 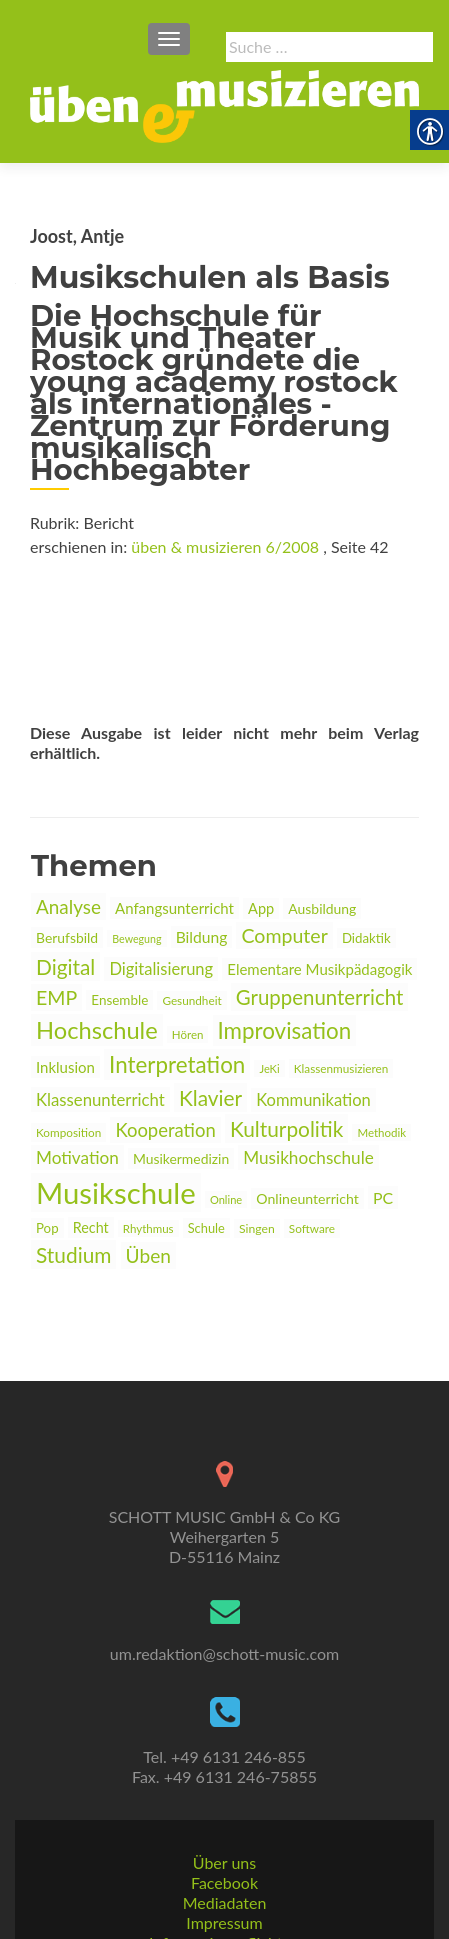 What do you see at coordinates (56, 997) in the screenshot?
I see `EMP [link]` at bounding box center [56, 997].